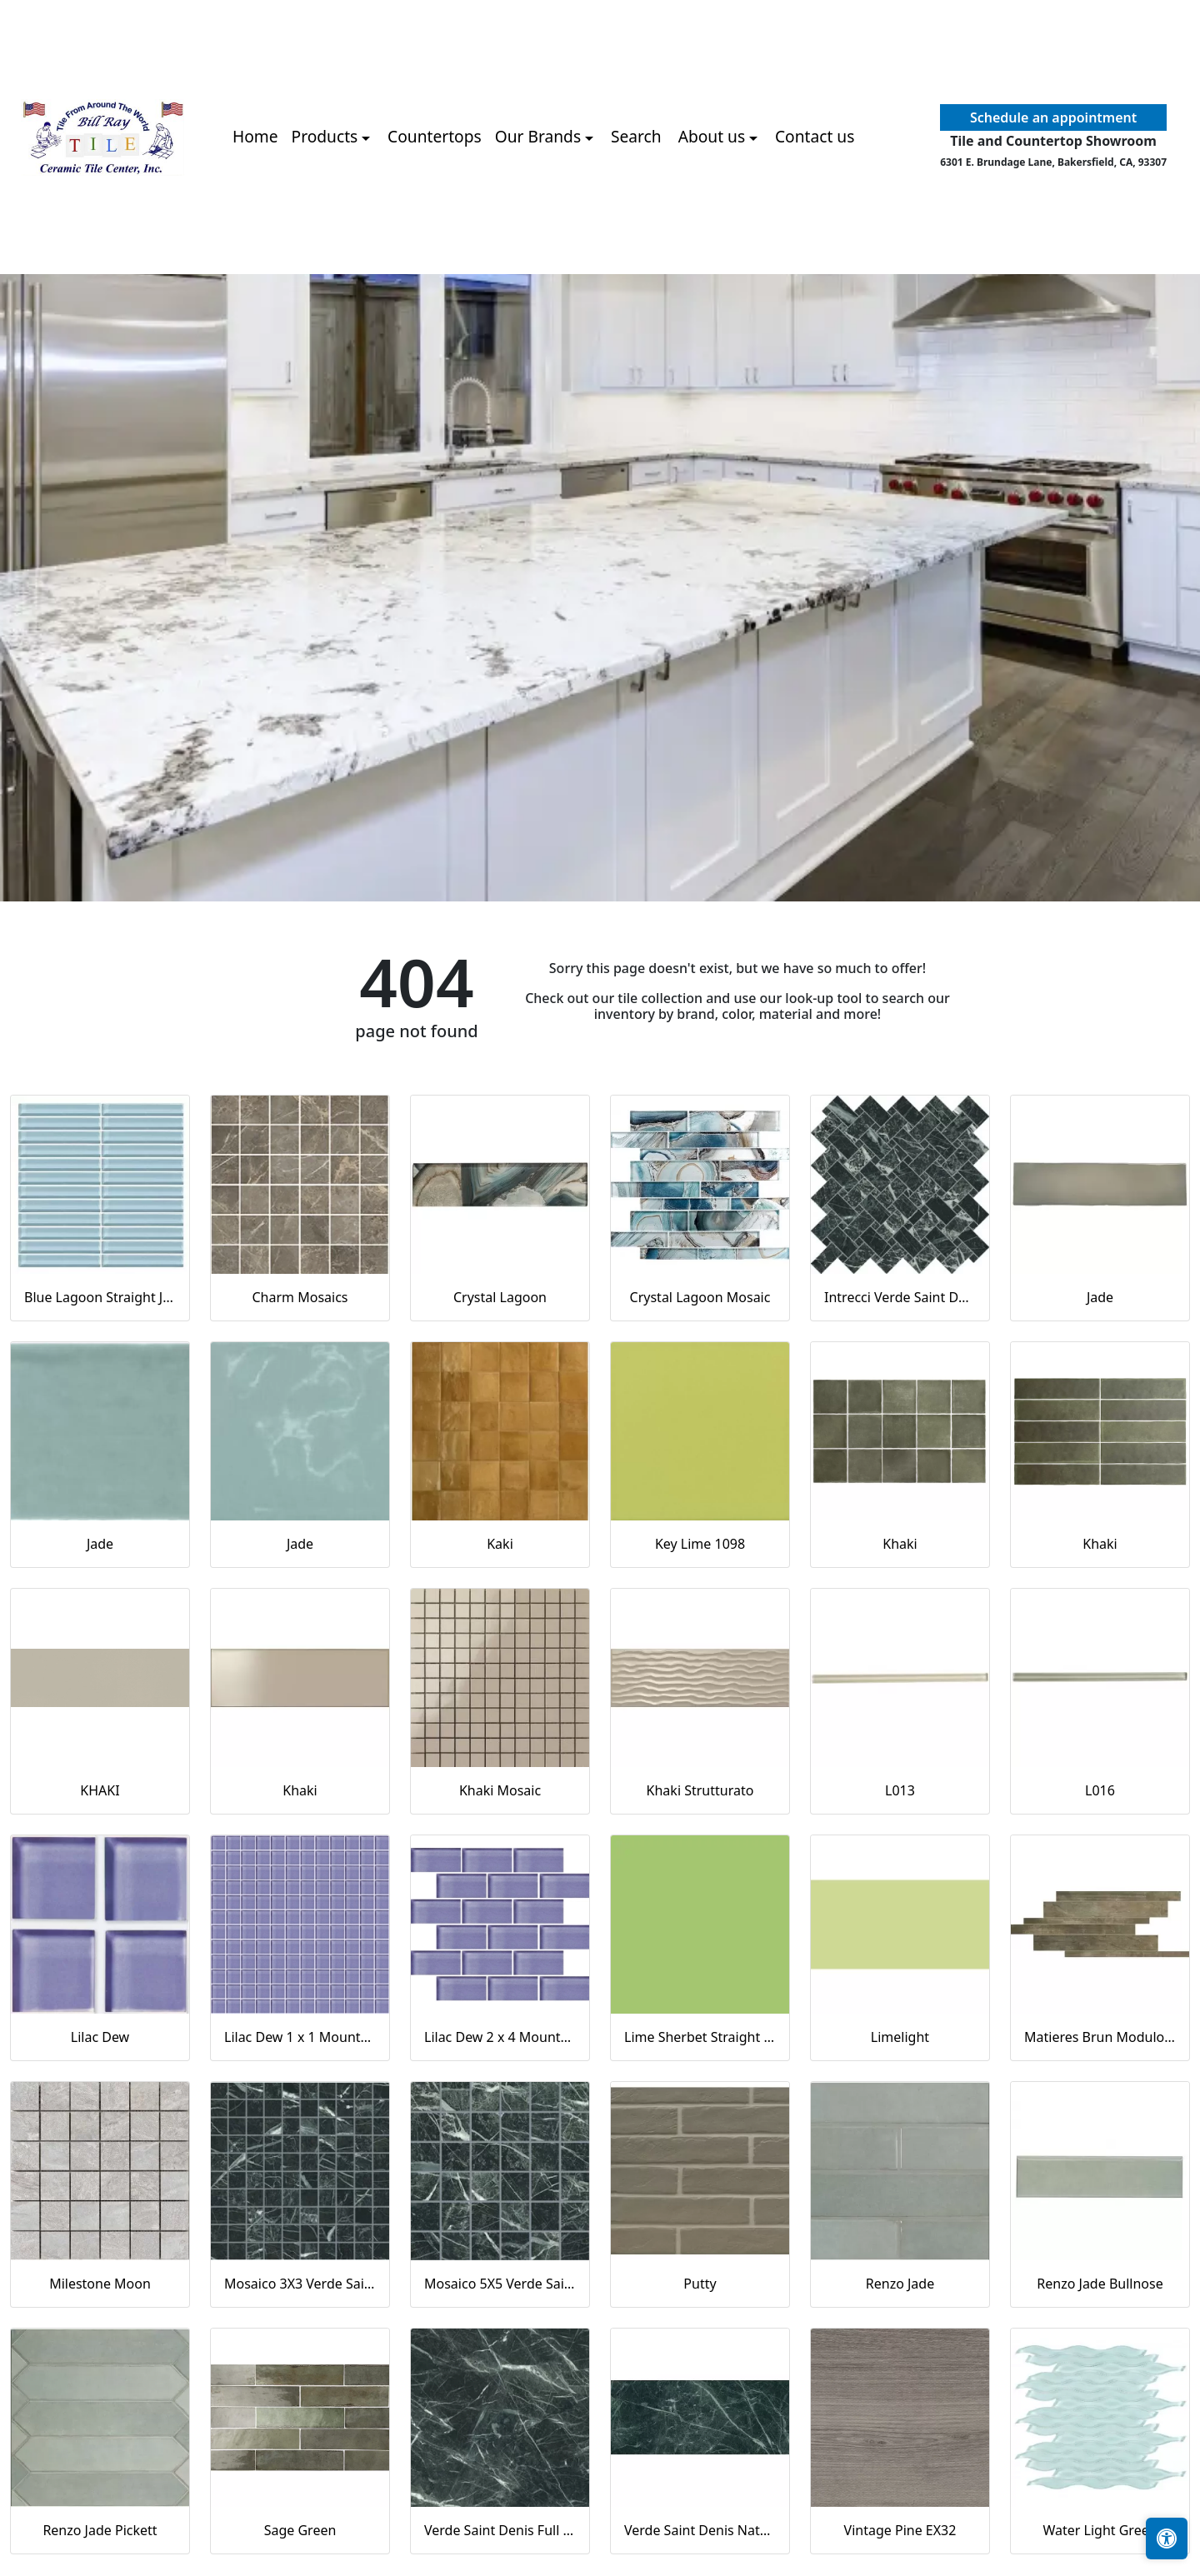 This screenshot has width=1200, height=2576. I want to click on L013, so click(900, 1790).